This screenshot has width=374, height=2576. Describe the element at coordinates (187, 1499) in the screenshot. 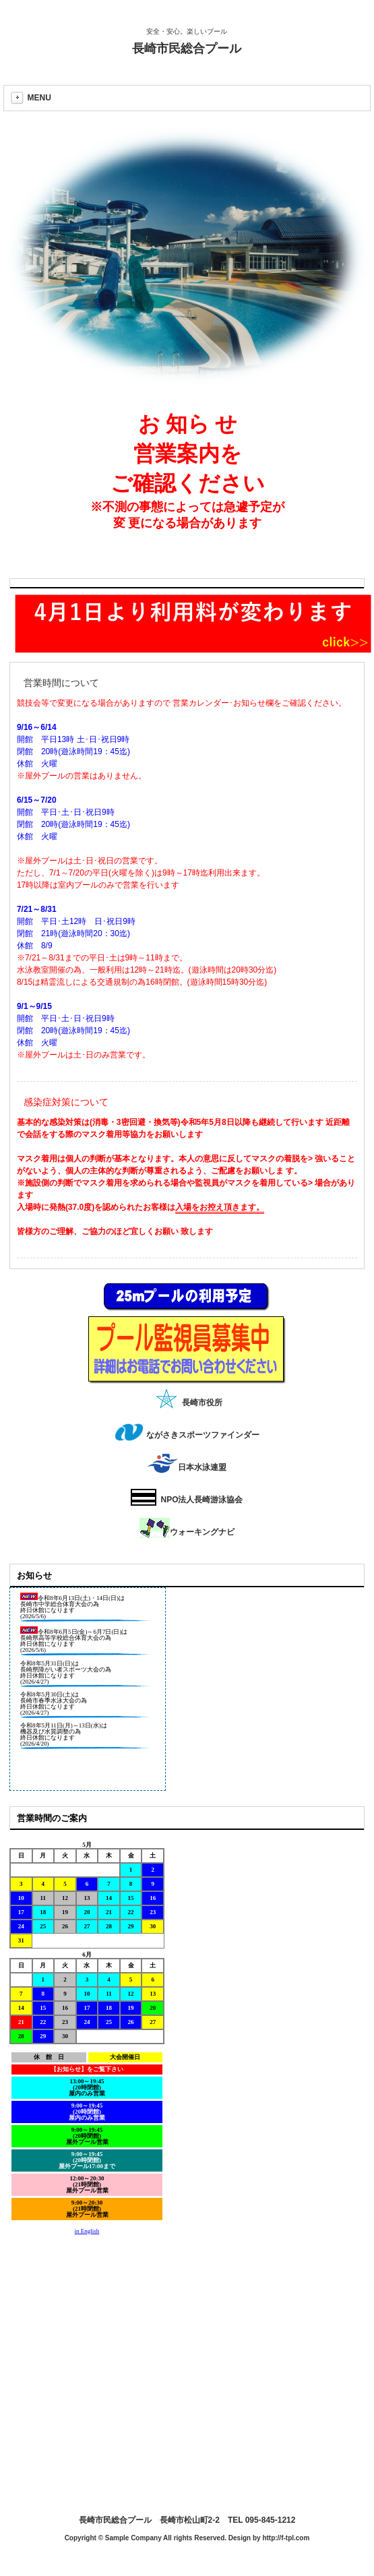

I see `NPO法人長崎游泳協会` at that location.